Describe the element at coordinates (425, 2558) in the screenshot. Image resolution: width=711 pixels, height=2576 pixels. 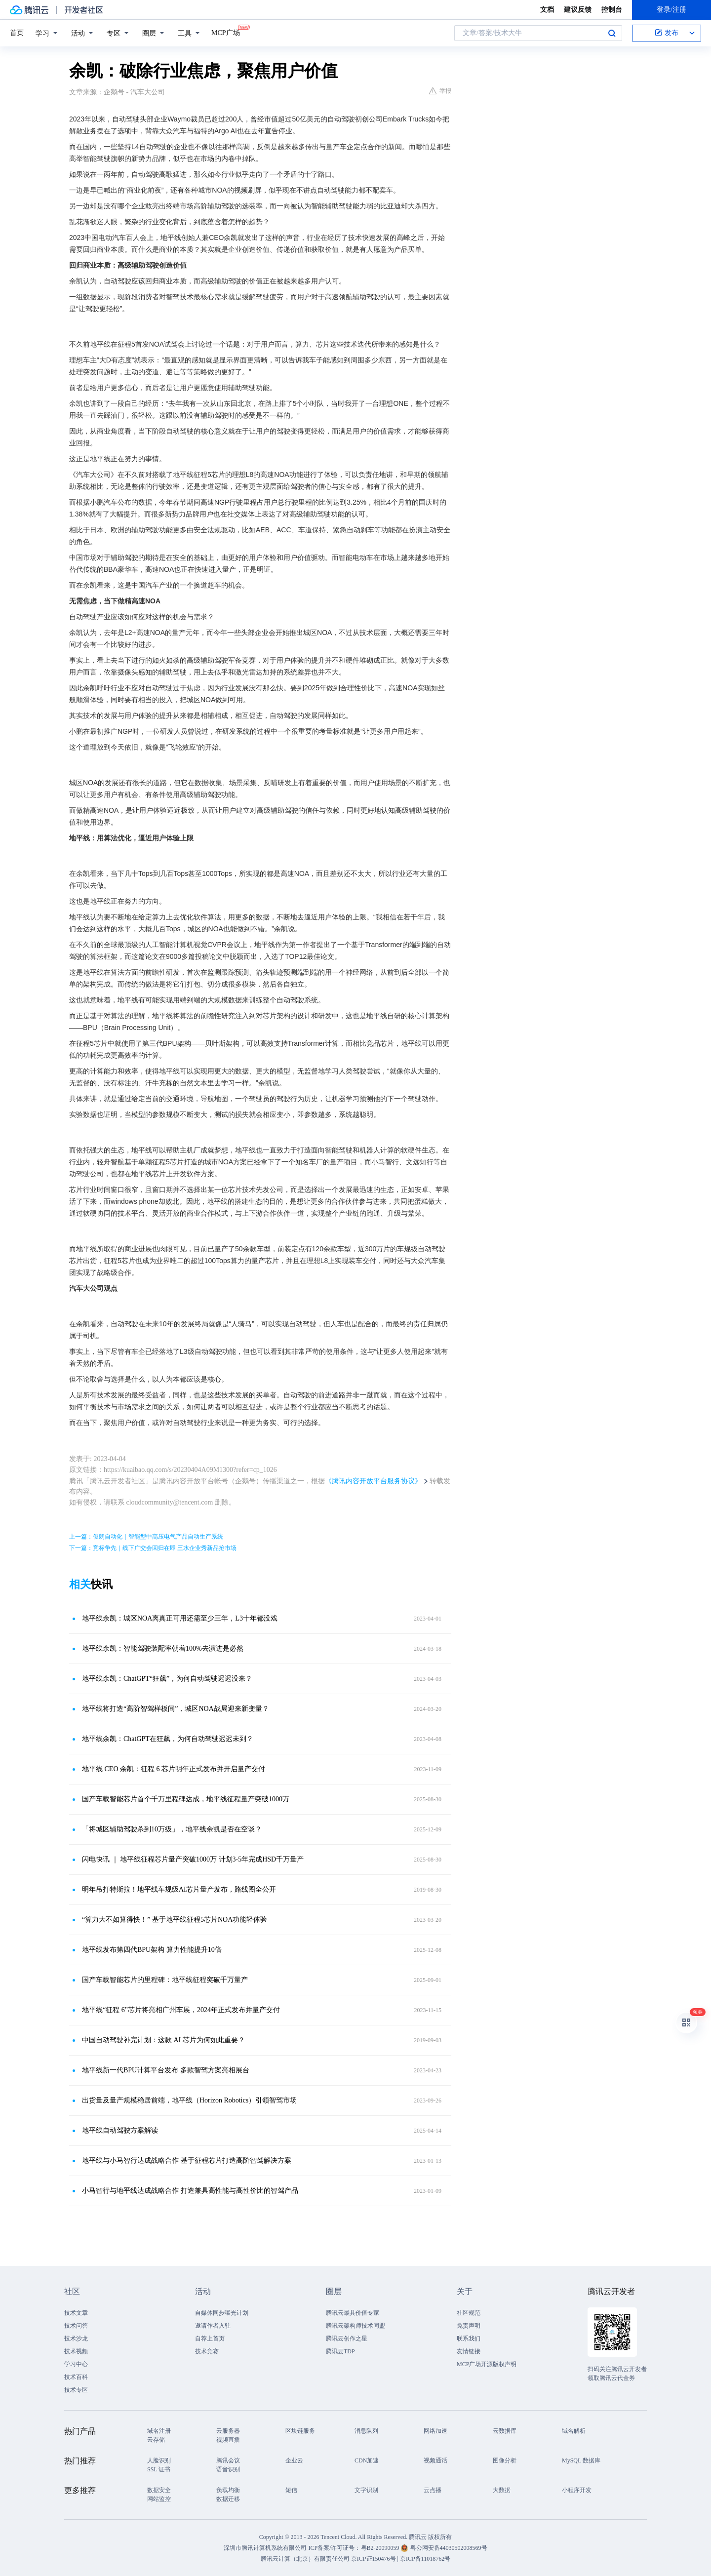
I see `京ICP备11018762号` at that location.